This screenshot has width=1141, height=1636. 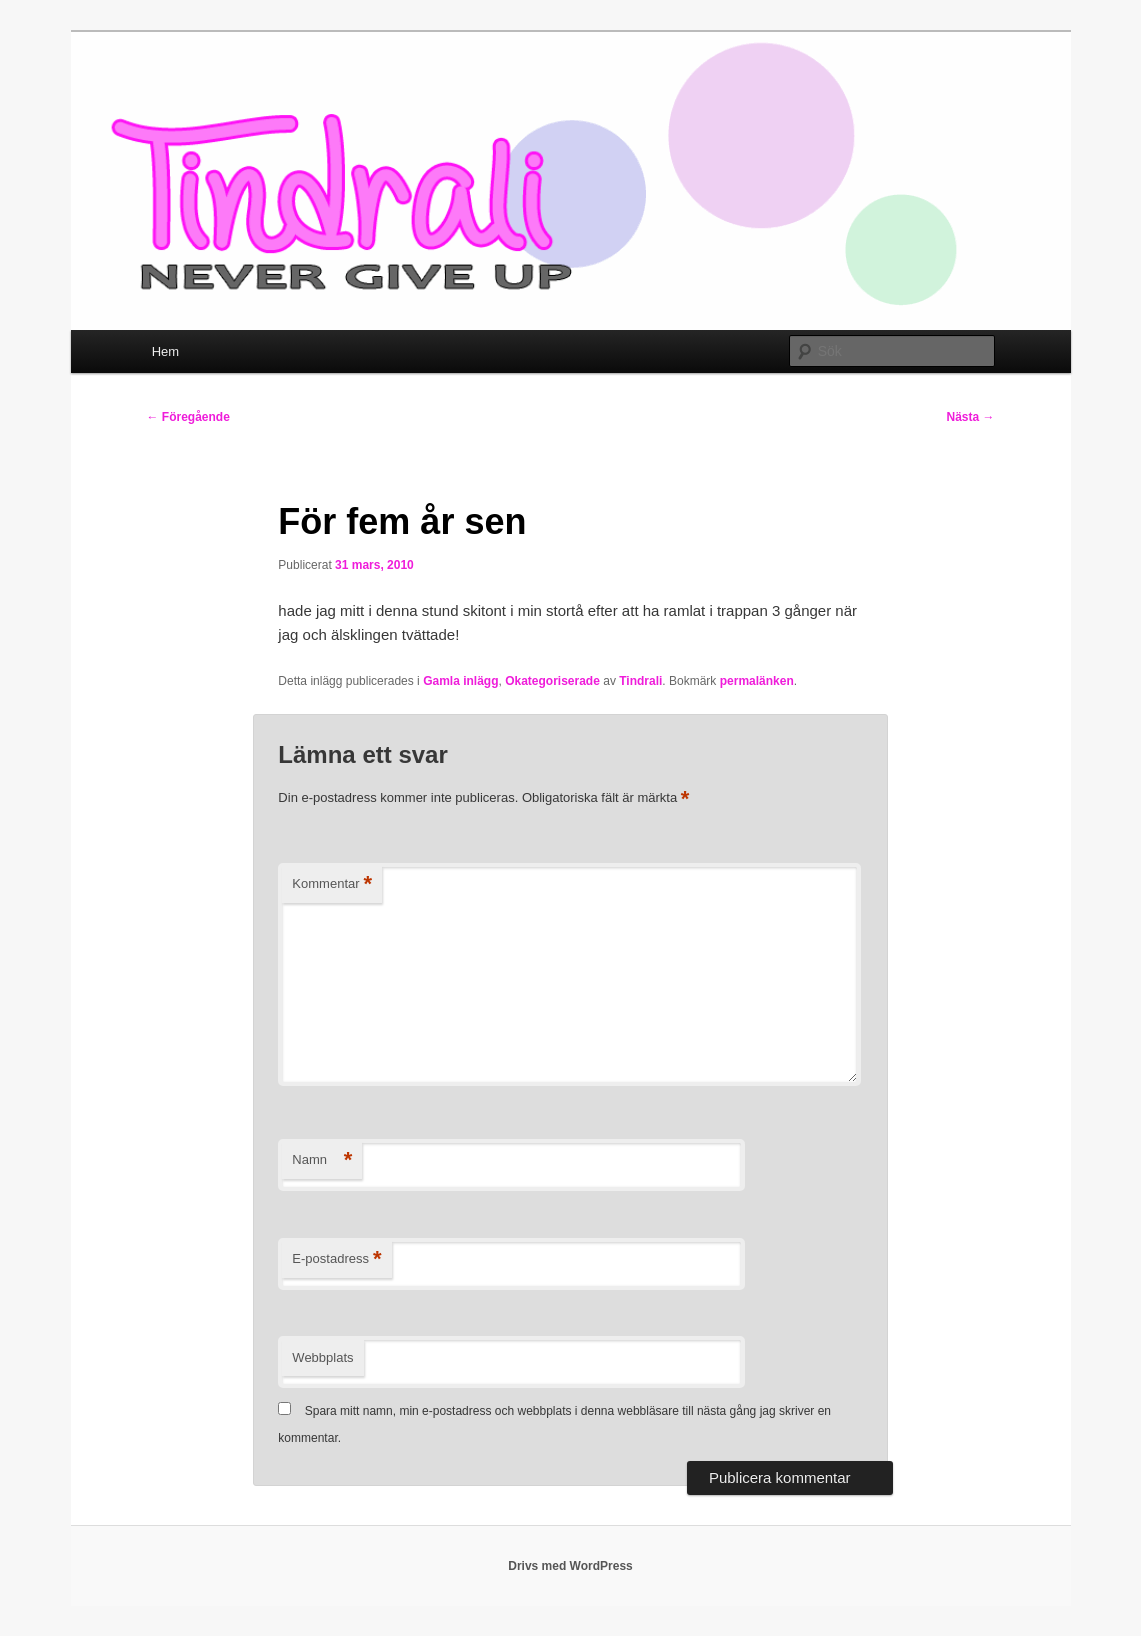 I want to click on Gamla inlägg, so click(x=460, y=681).